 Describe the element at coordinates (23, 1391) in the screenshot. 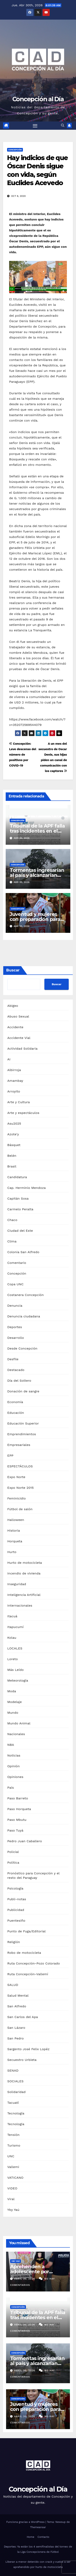

I see `Donación de sangre` at that location.